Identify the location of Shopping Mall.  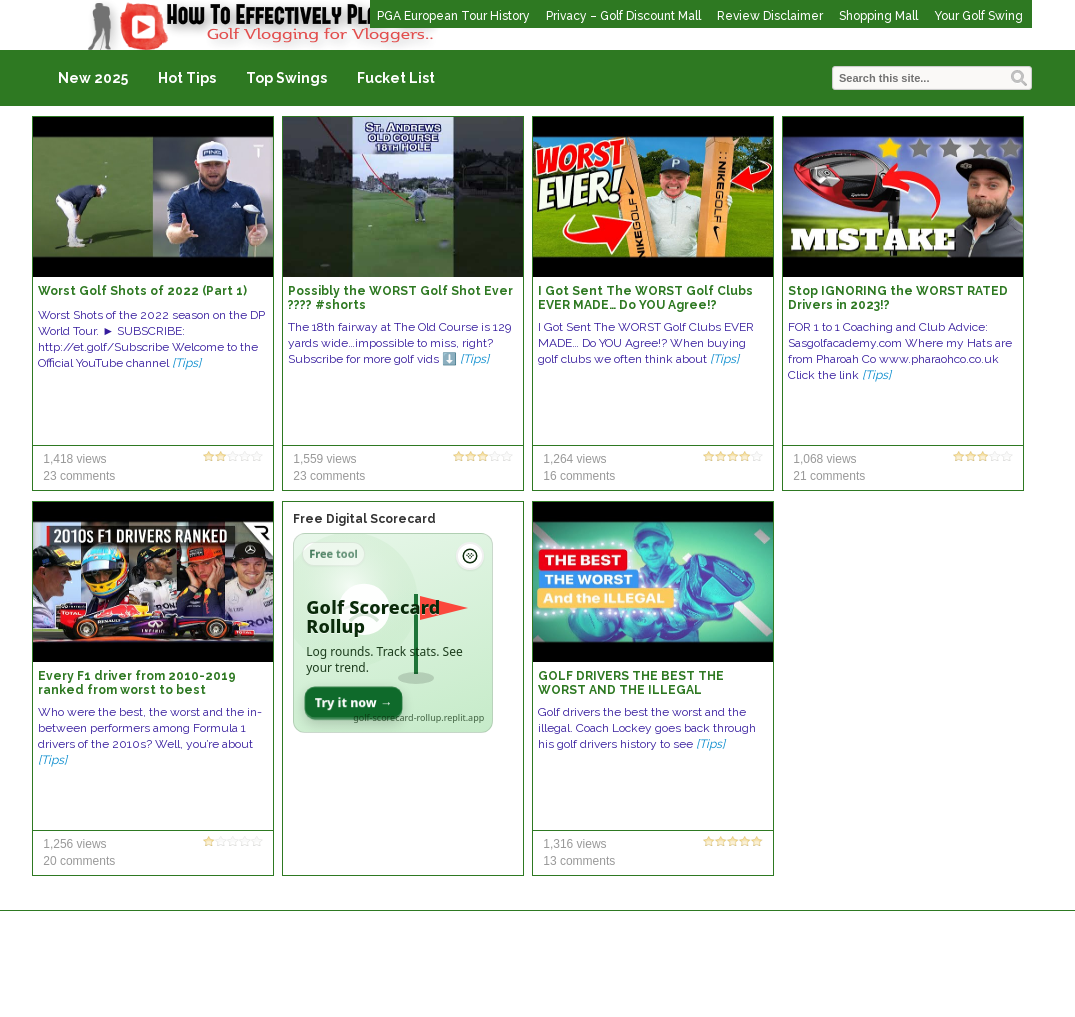
(878, 16).